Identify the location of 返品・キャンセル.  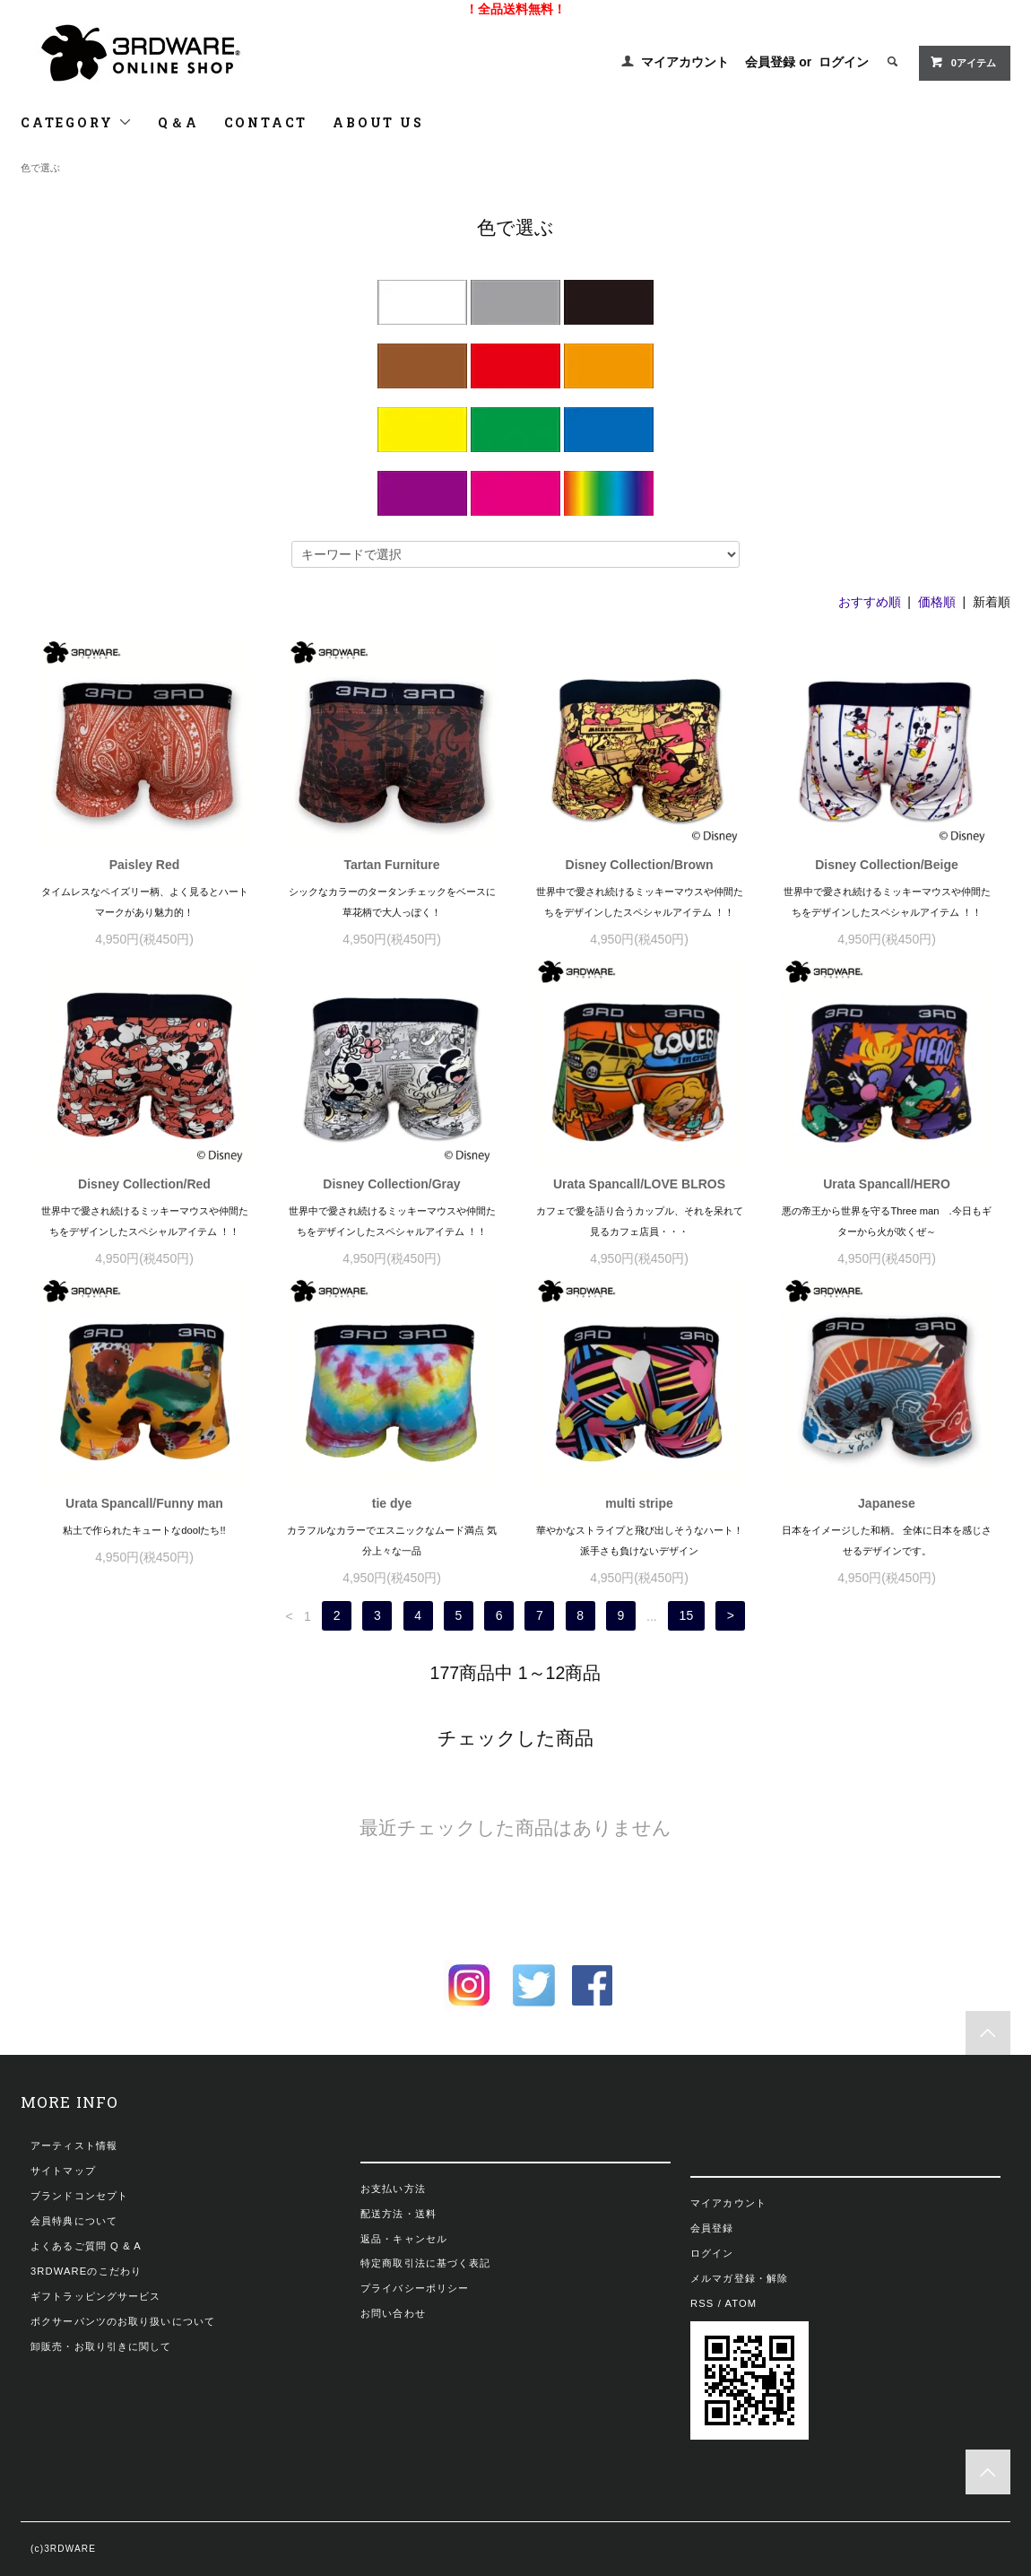
(403, 2238).